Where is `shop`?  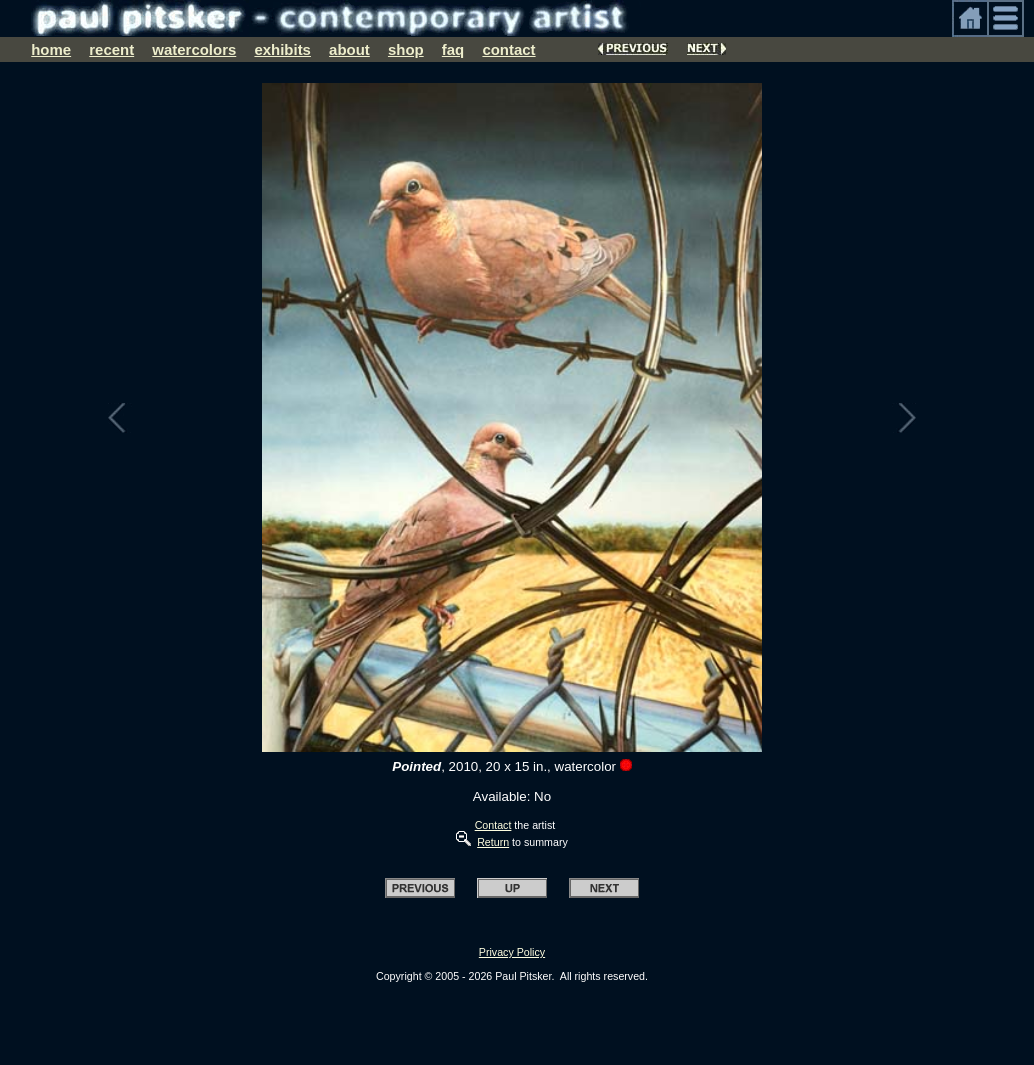
shop is located at coordinates (406, 49).